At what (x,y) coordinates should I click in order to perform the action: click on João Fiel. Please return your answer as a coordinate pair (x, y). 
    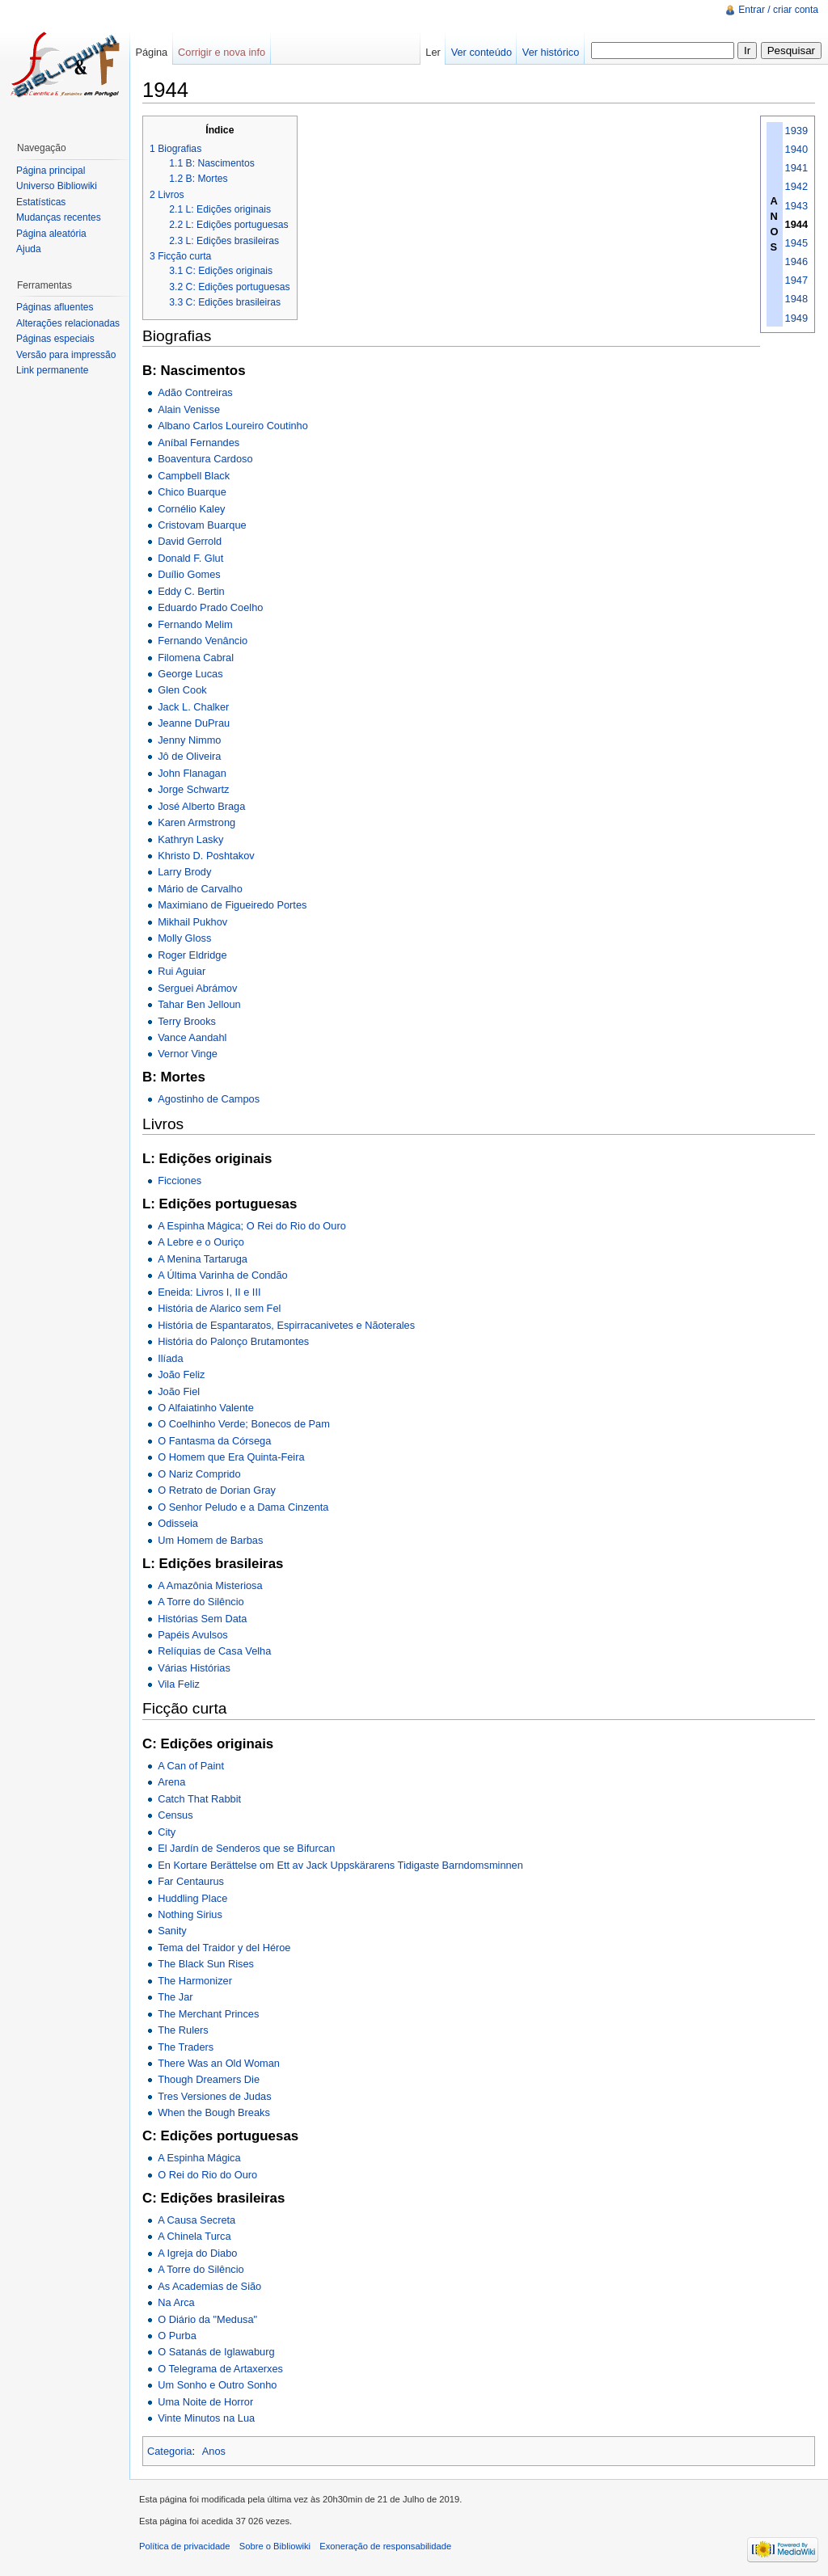
    Looking at the image, I should click on (179, 1391).